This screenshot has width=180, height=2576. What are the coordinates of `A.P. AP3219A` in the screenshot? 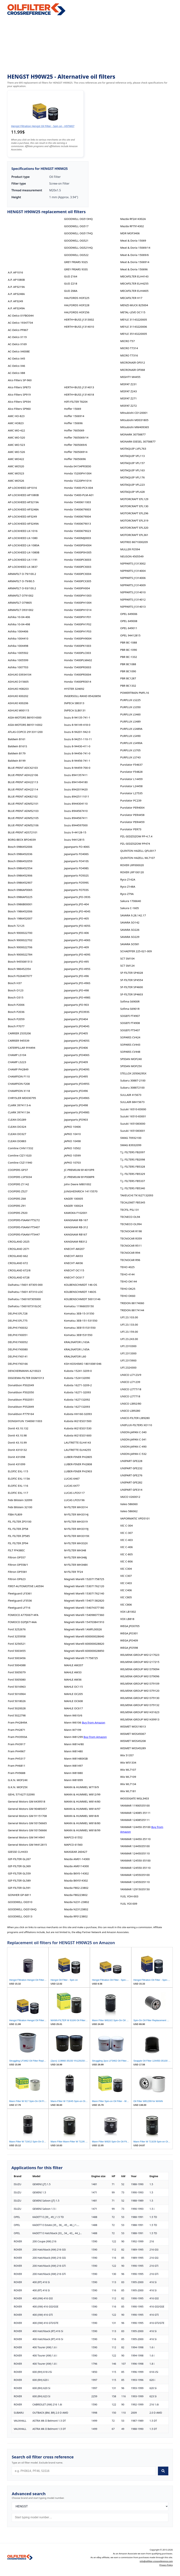 It's located at (16, 287).